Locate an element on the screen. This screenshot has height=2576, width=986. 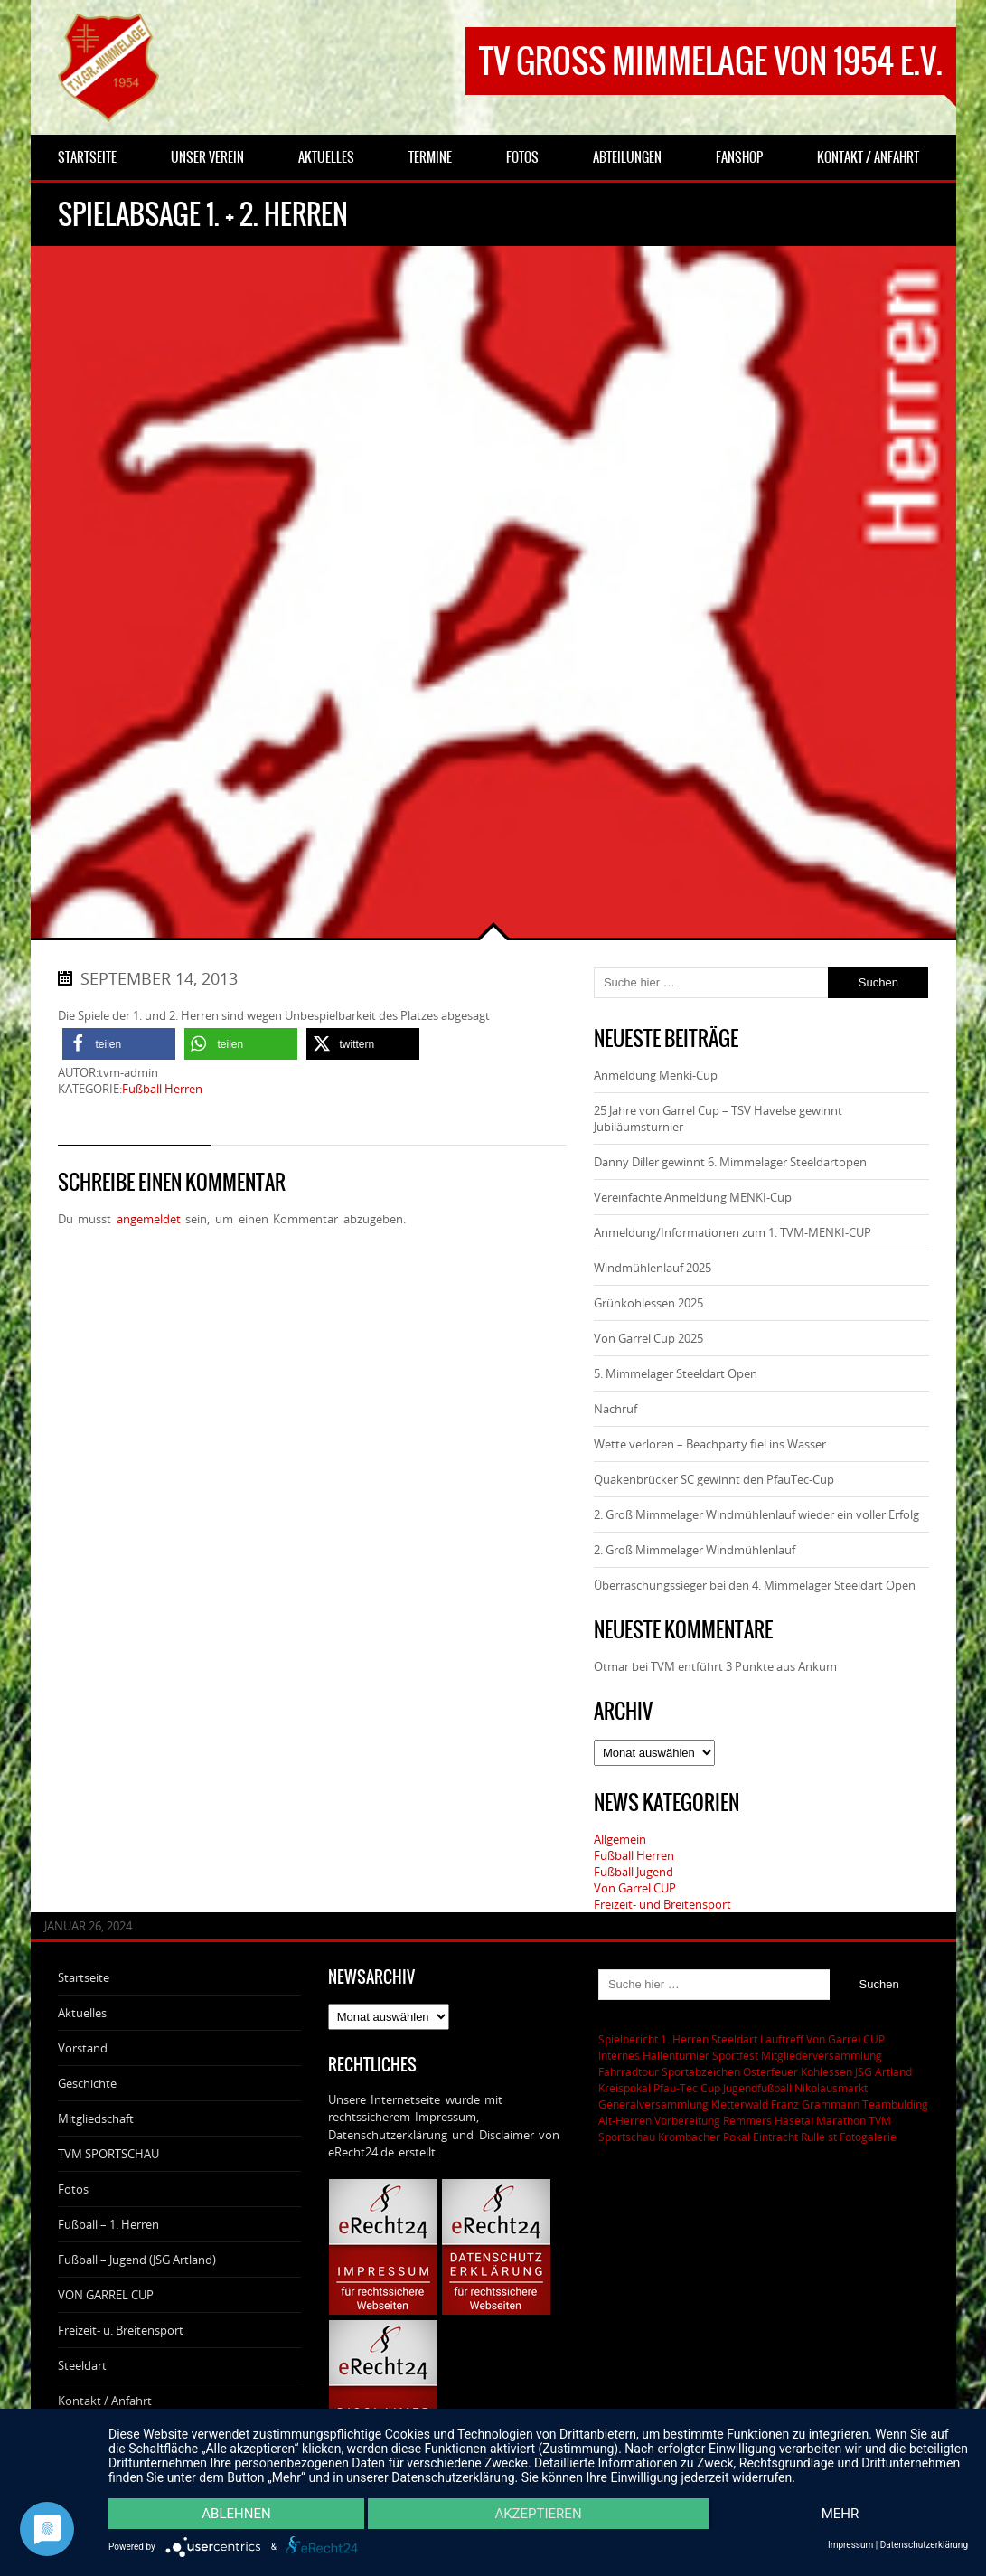
st is located at coordinates (832, 2136).